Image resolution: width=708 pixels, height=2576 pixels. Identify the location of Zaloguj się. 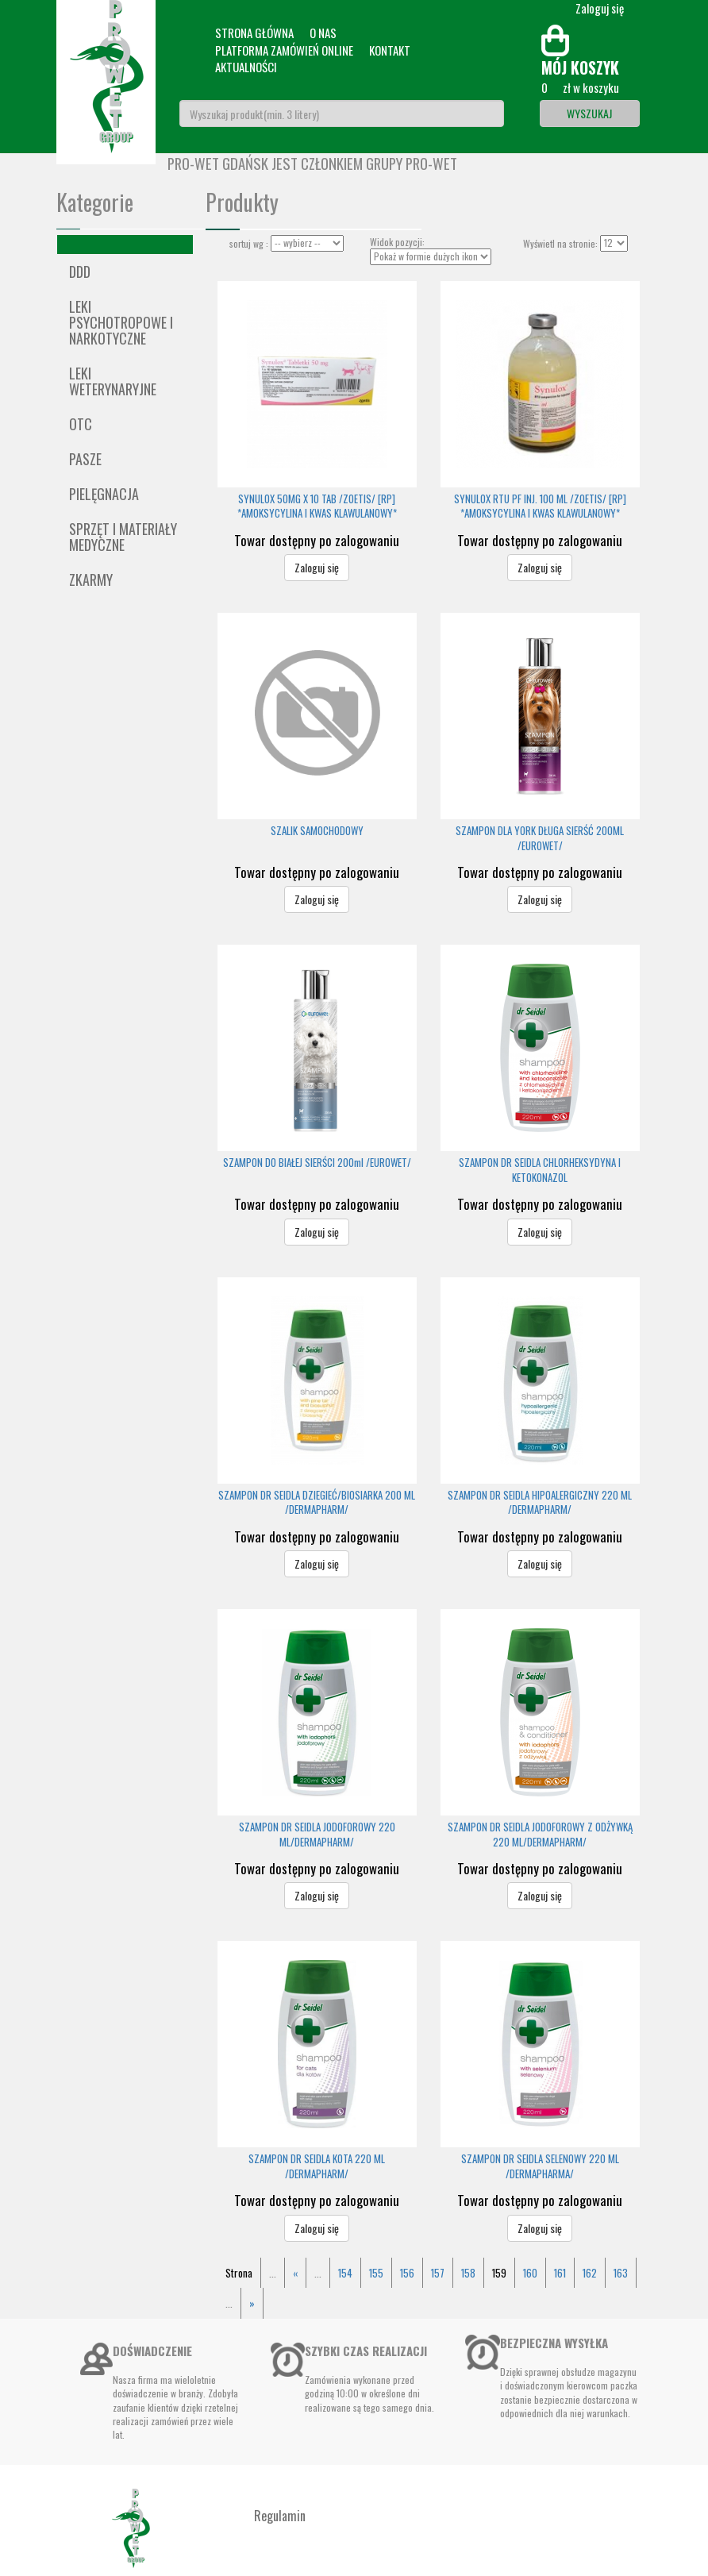
(316, 567).